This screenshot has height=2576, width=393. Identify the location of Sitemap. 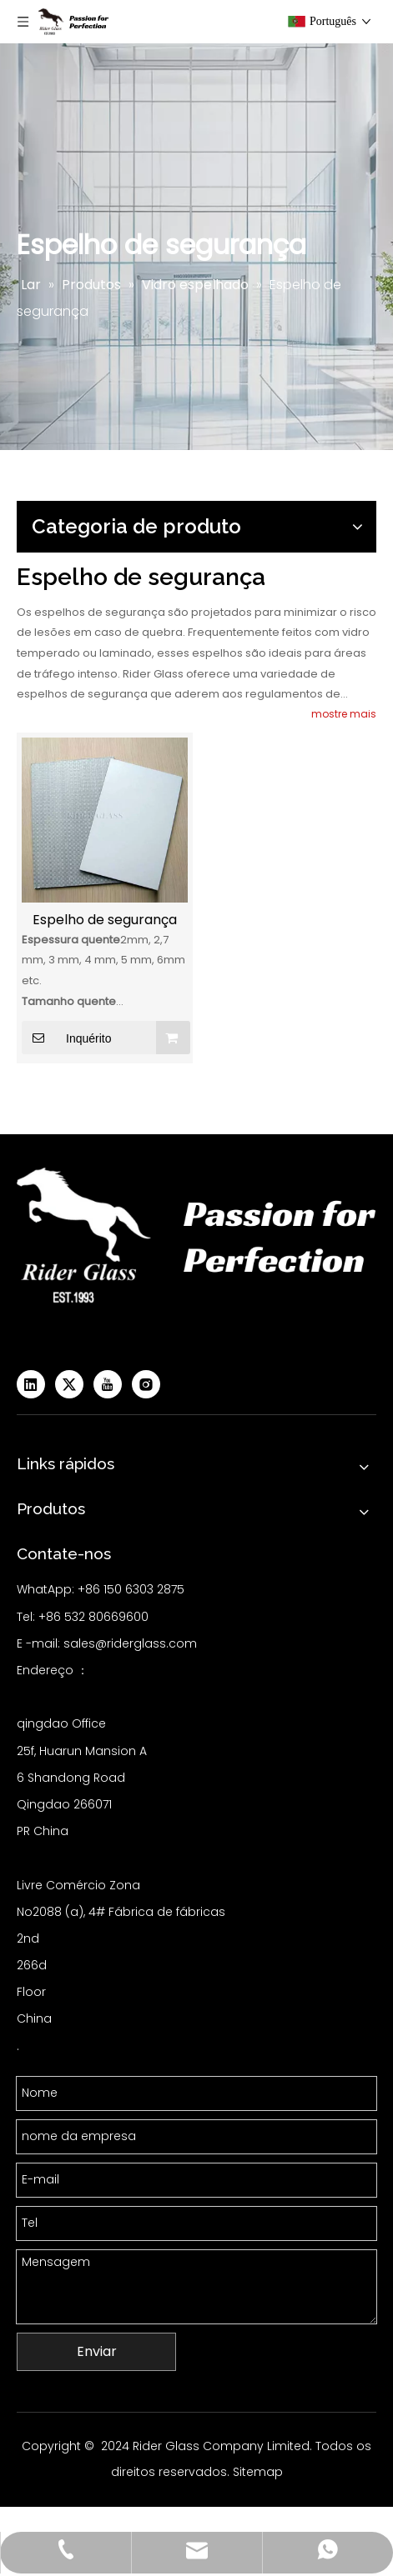
(258, 2471).